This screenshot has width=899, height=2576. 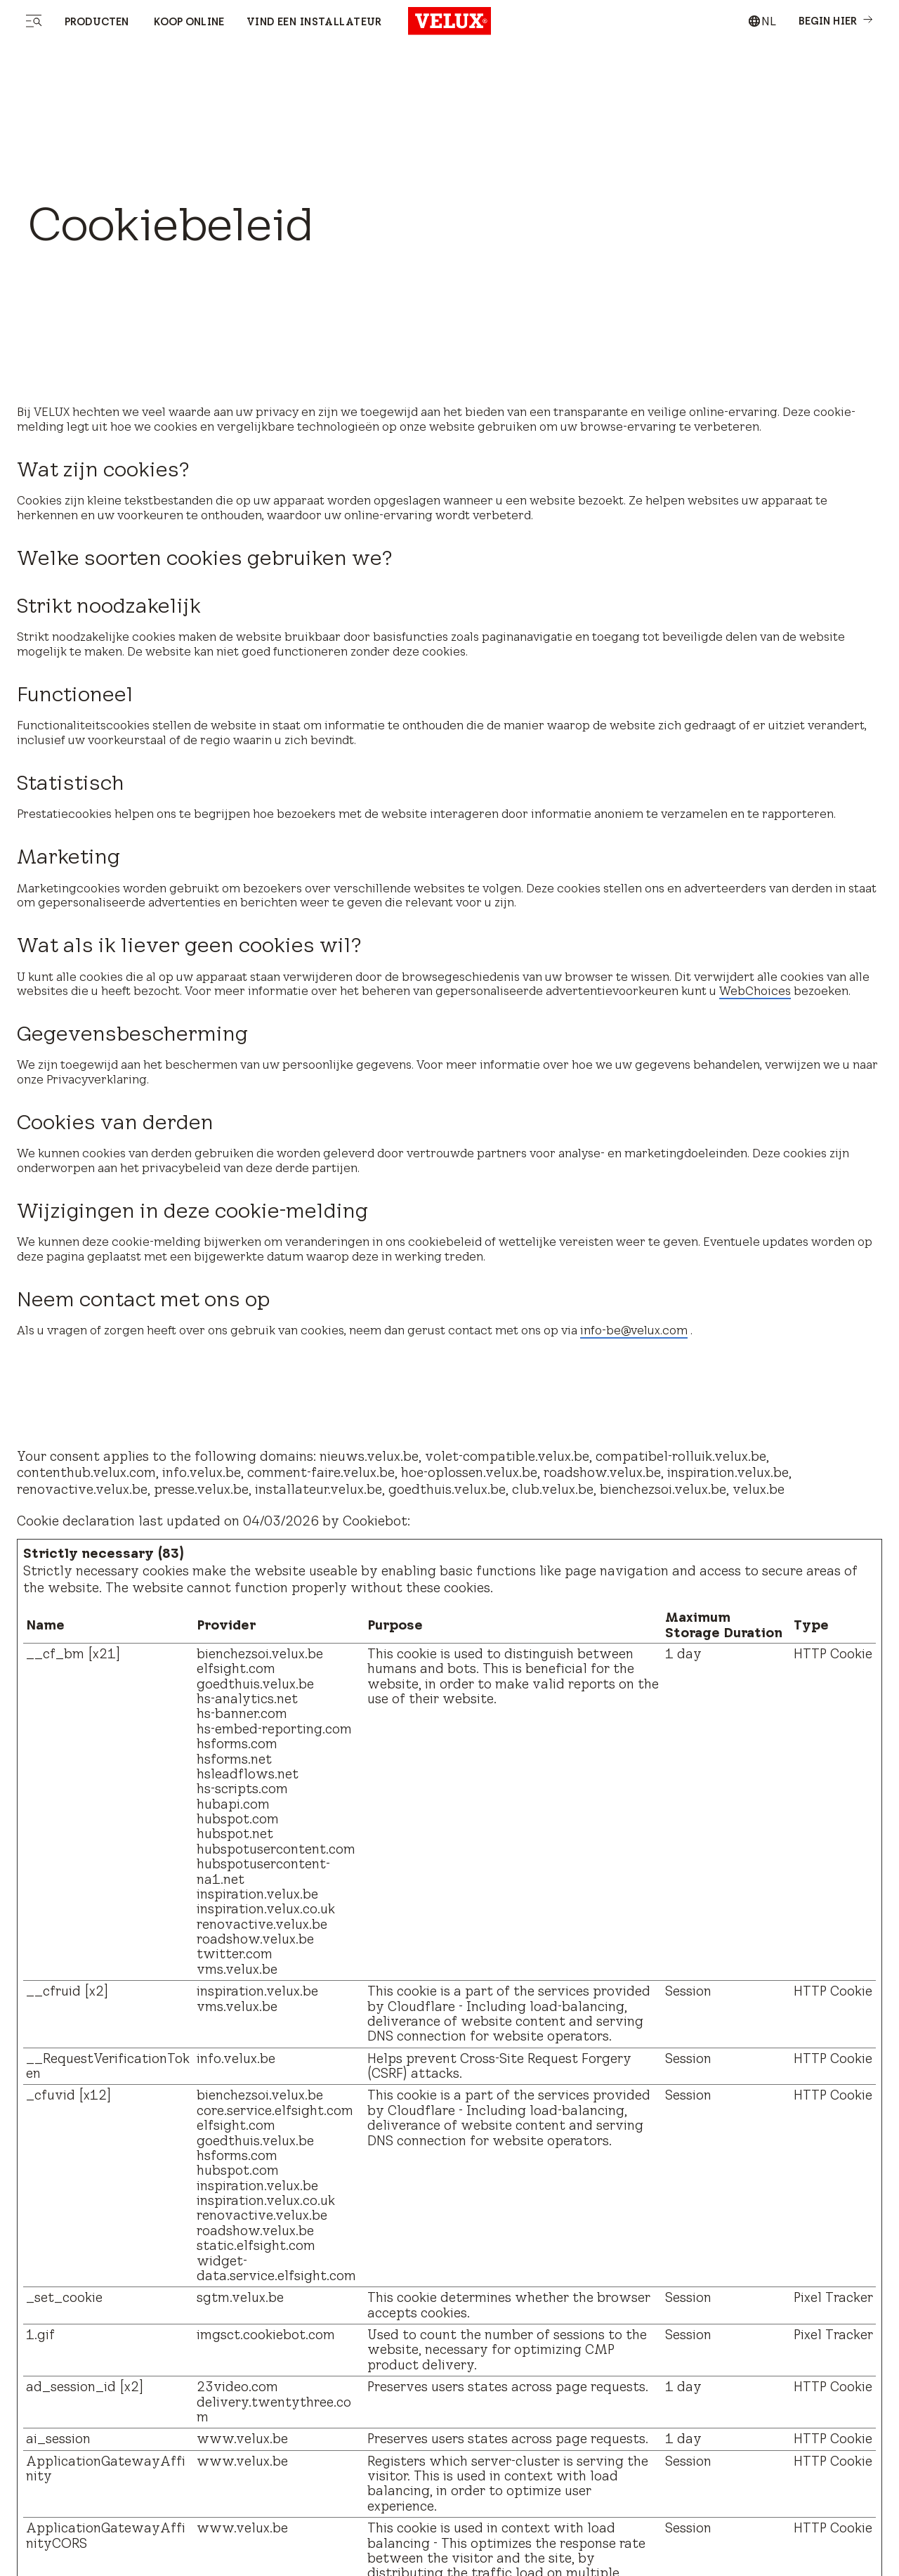 I want to click on Koop online, so click(x=187, y=21).